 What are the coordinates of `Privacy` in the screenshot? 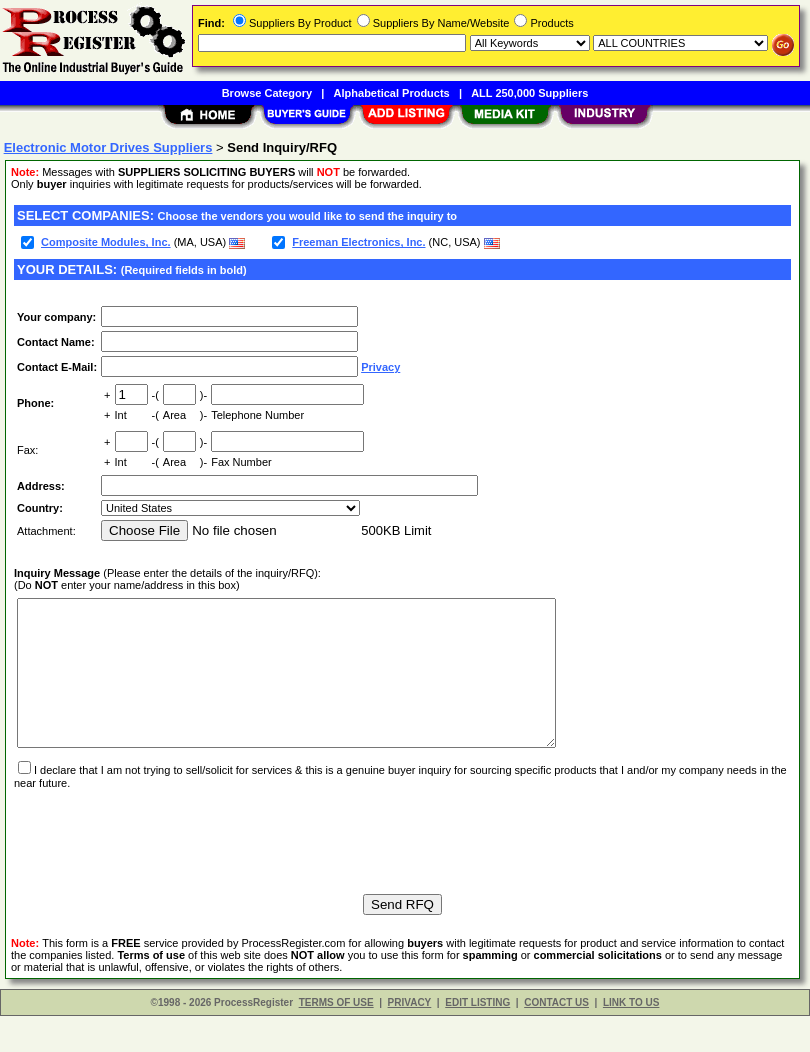 It's located at (380, 367).